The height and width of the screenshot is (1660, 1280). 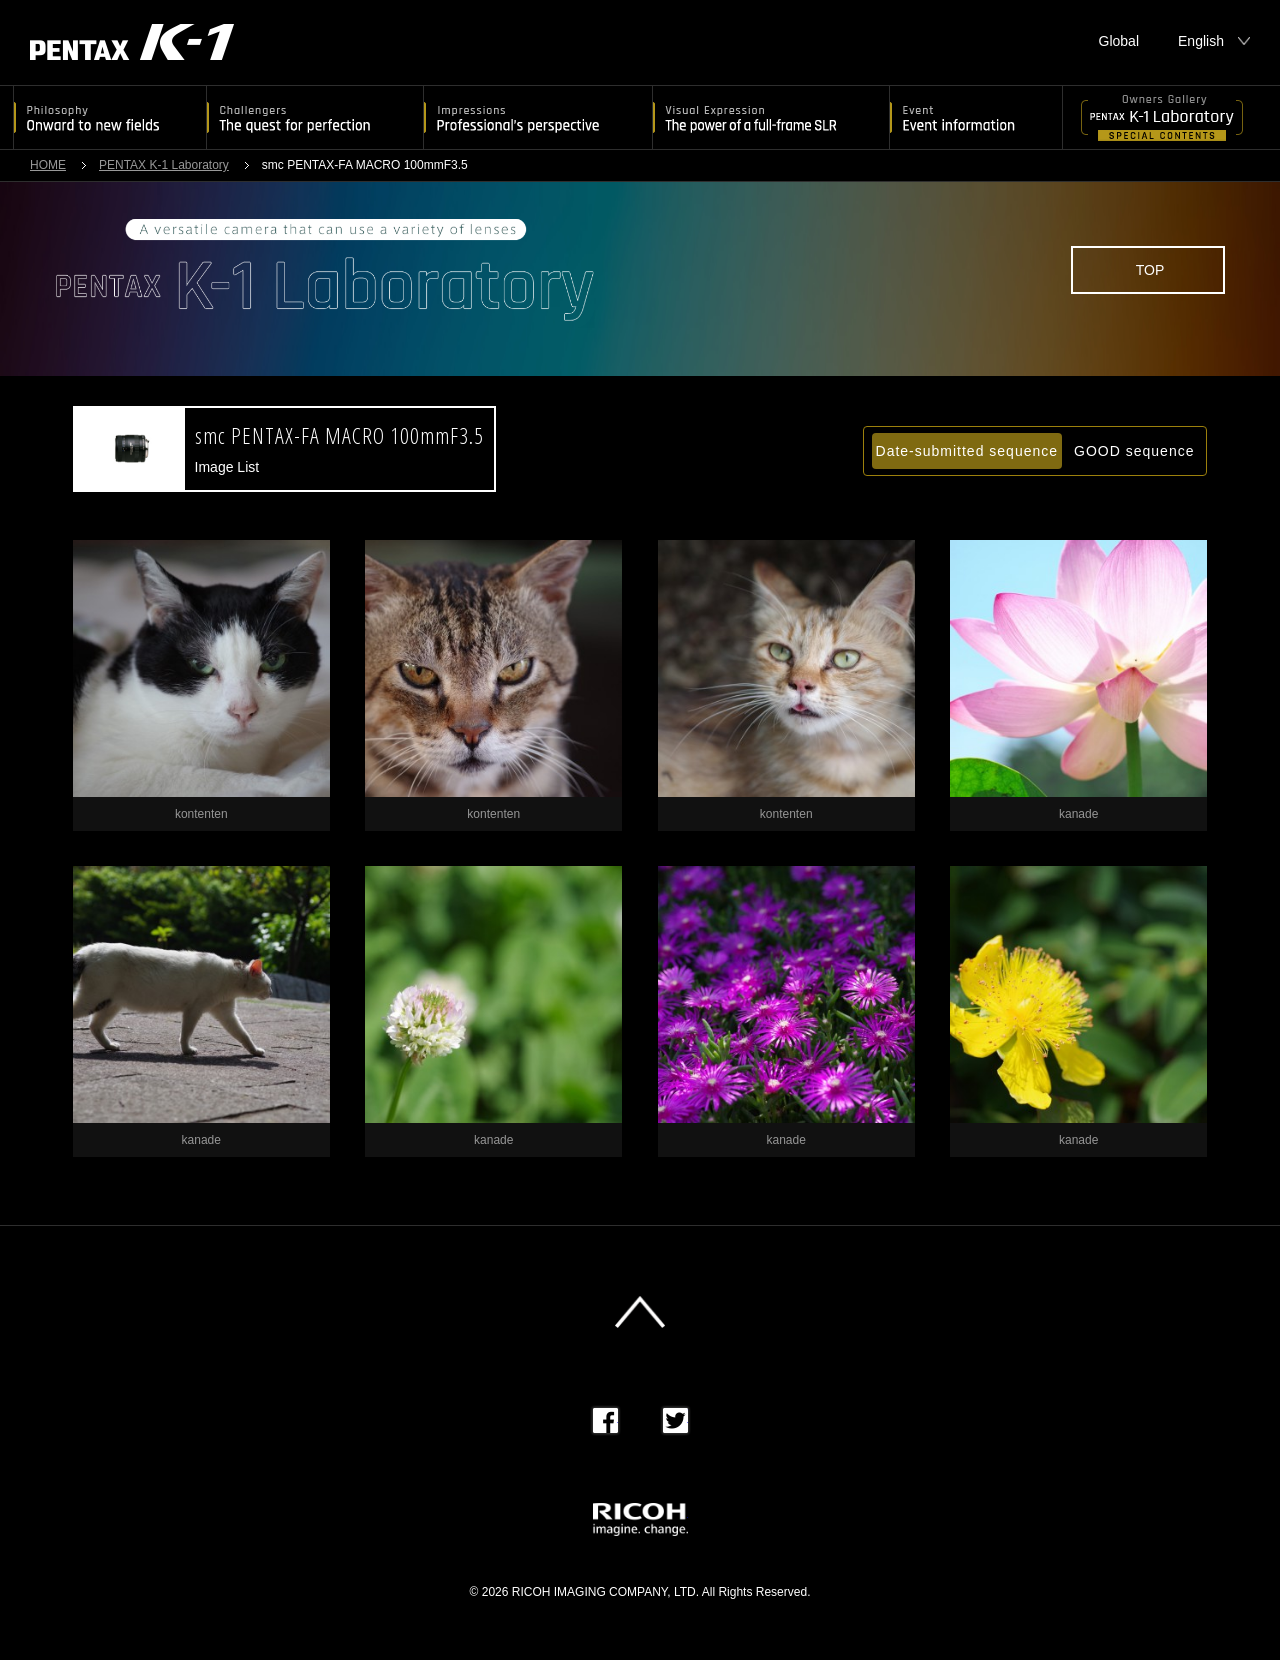 I want to click on Twitter, so click(x=675, y=1420).